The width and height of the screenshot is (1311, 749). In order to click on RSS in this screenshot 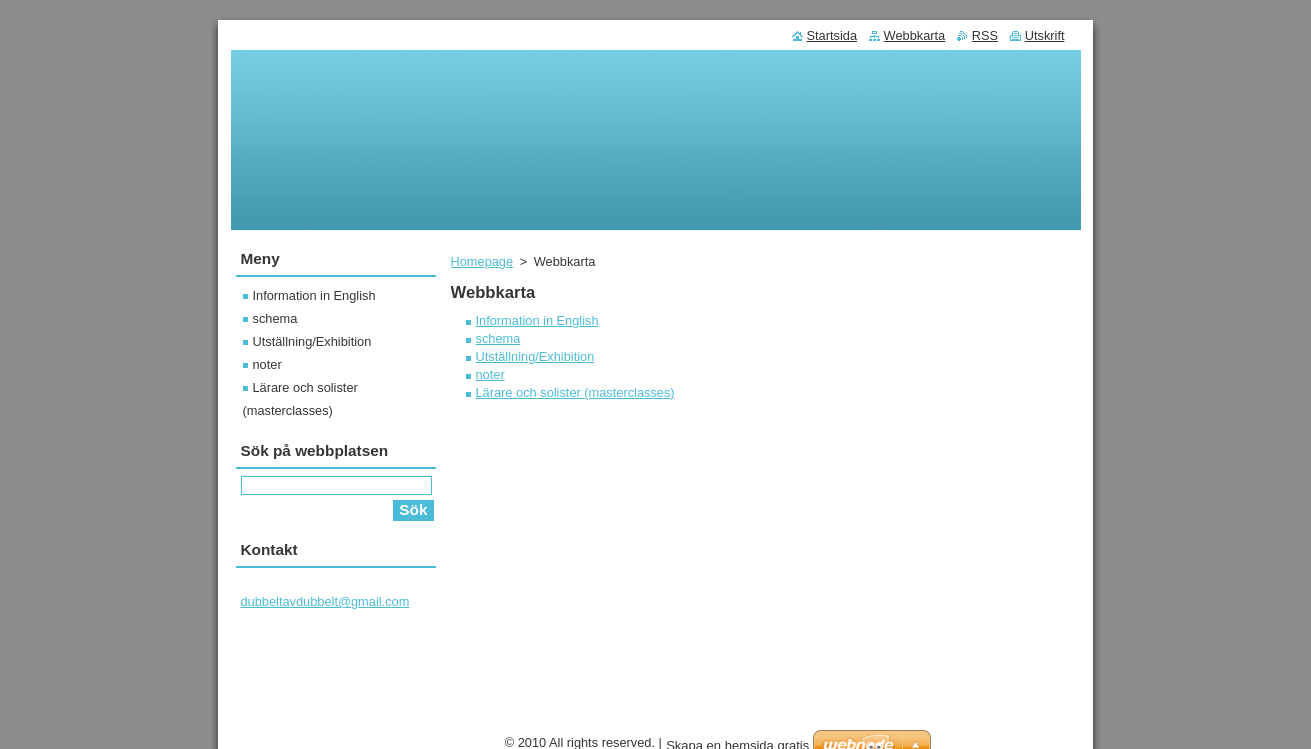, I will do `click(985, 35)`.